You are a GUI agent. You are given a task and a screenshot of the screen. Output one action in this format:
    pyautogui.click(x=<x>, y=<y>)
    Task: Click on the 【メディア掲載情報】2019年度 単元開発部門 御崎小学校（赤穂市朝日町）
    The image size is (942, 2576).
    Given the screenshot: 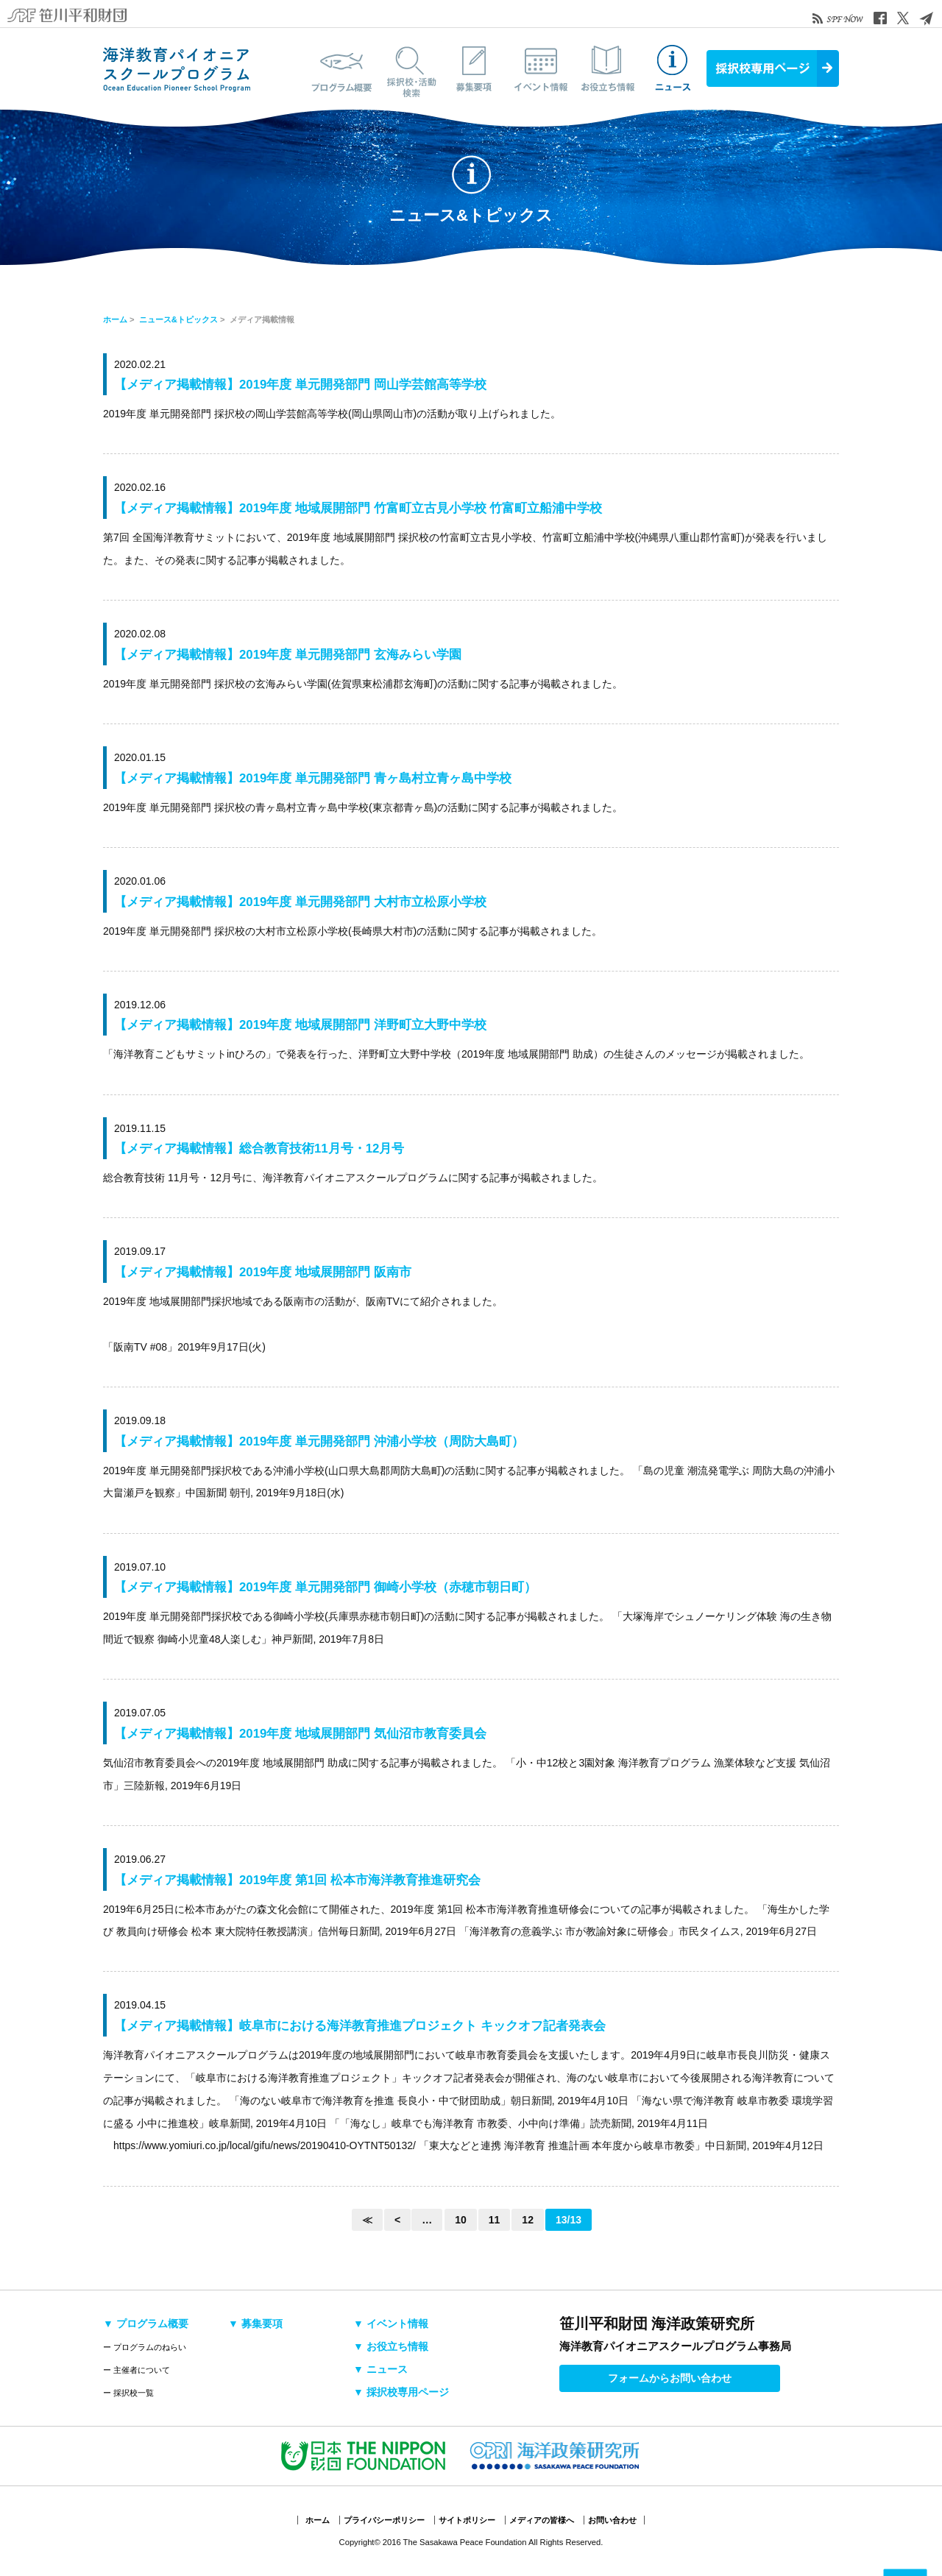 What is the action you would take?
    pyautogui.click(x=325, y=1587)
    